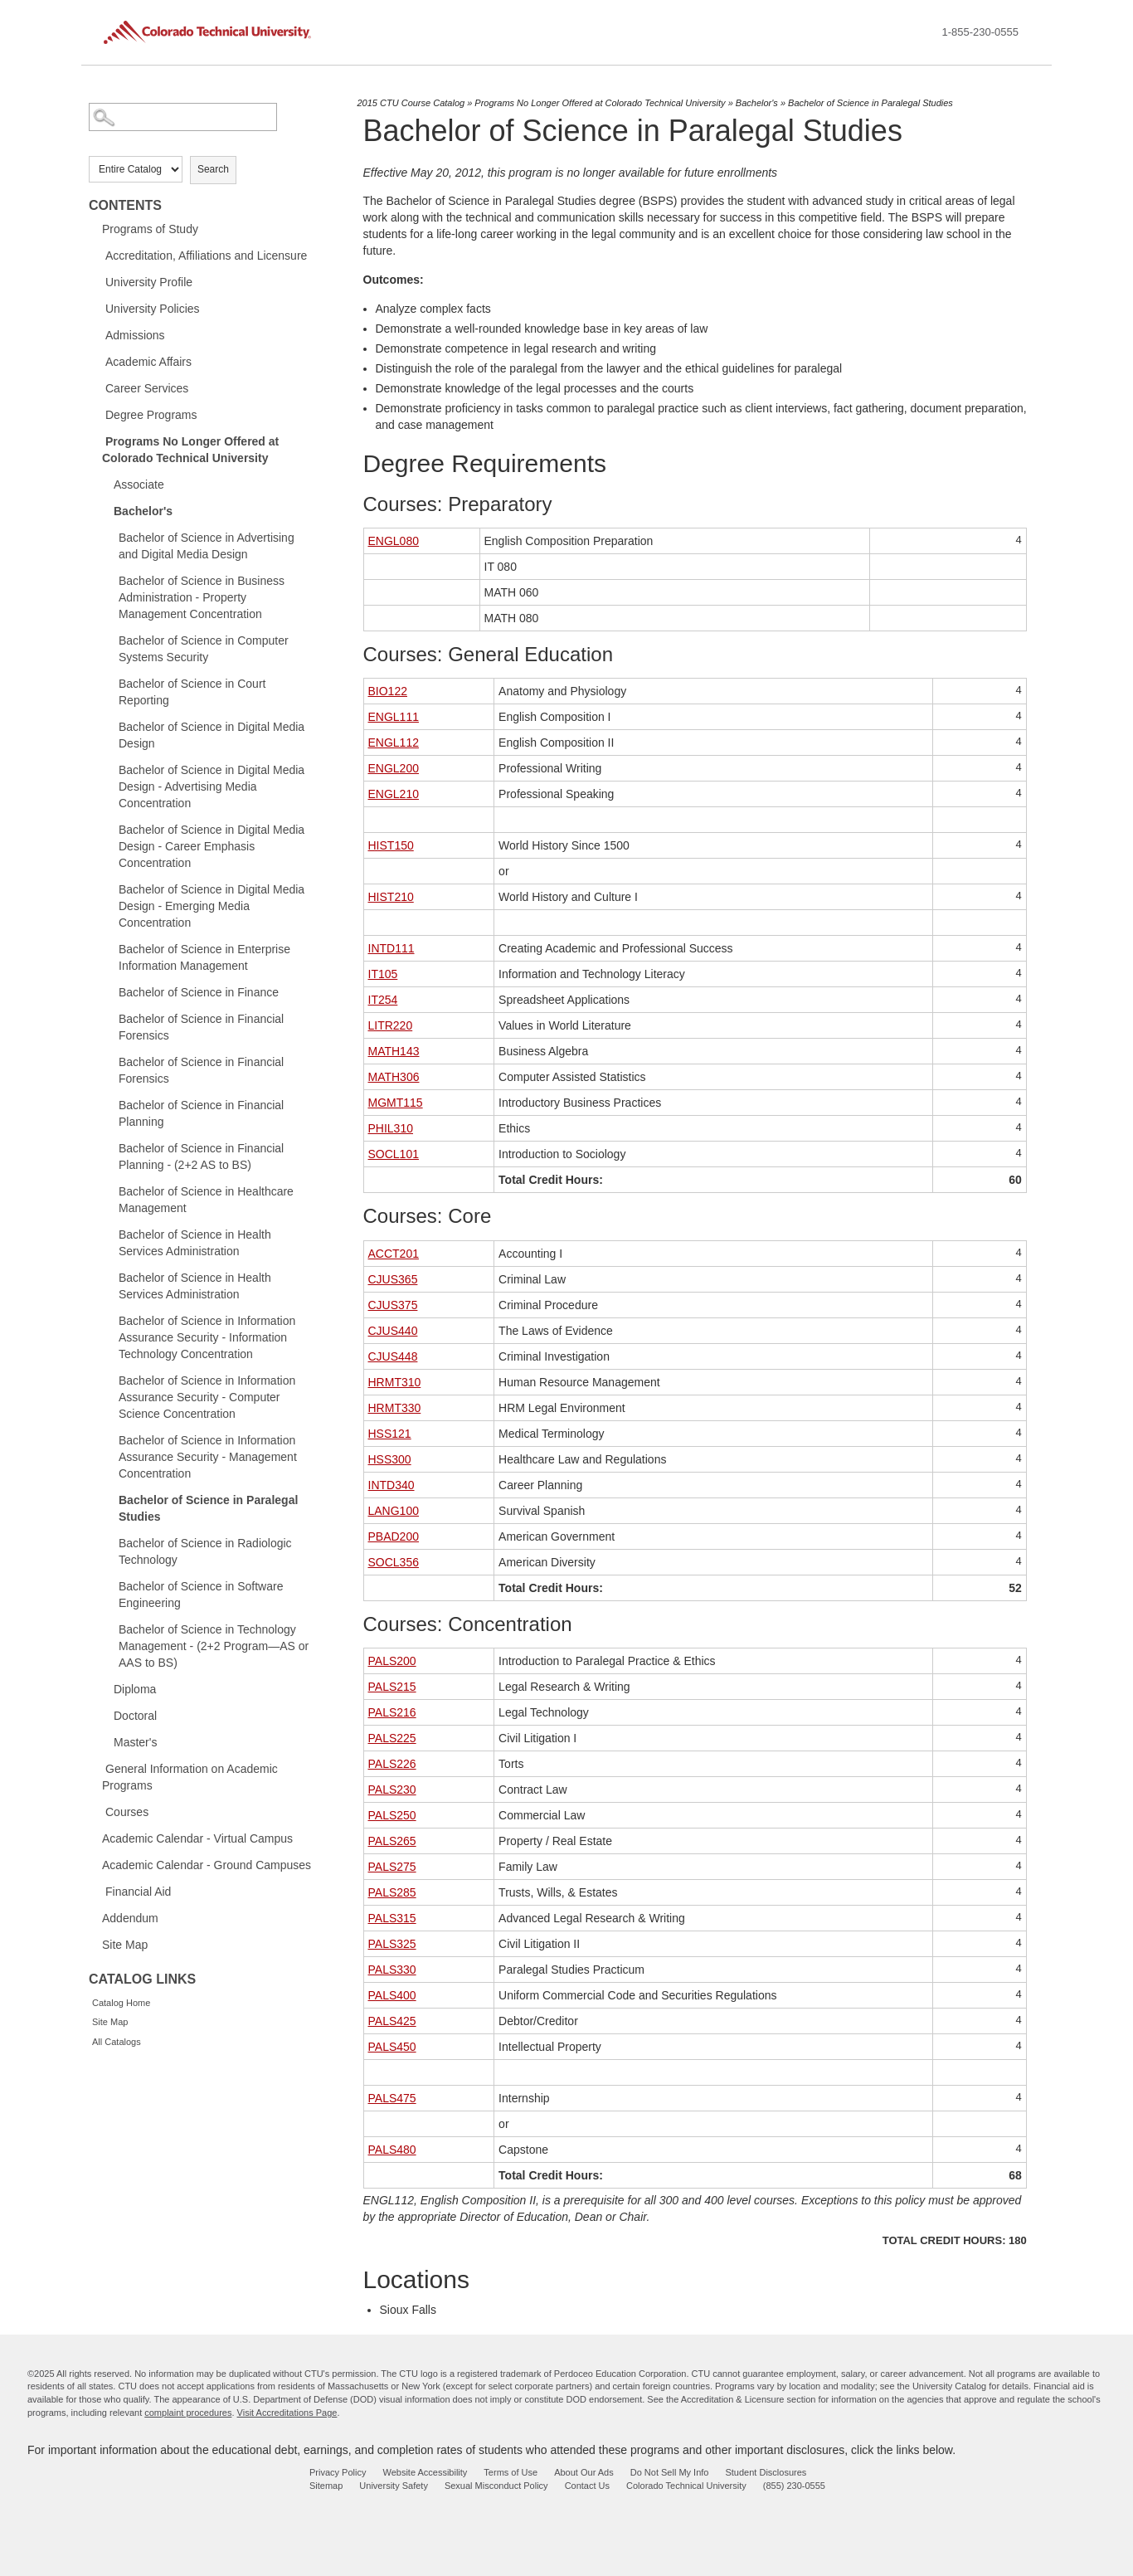 This screenshot has width=1133, height=2576. Describe the element at coordinates (116, 2042) in the screenshot. I see `All Catalogs` at that location.